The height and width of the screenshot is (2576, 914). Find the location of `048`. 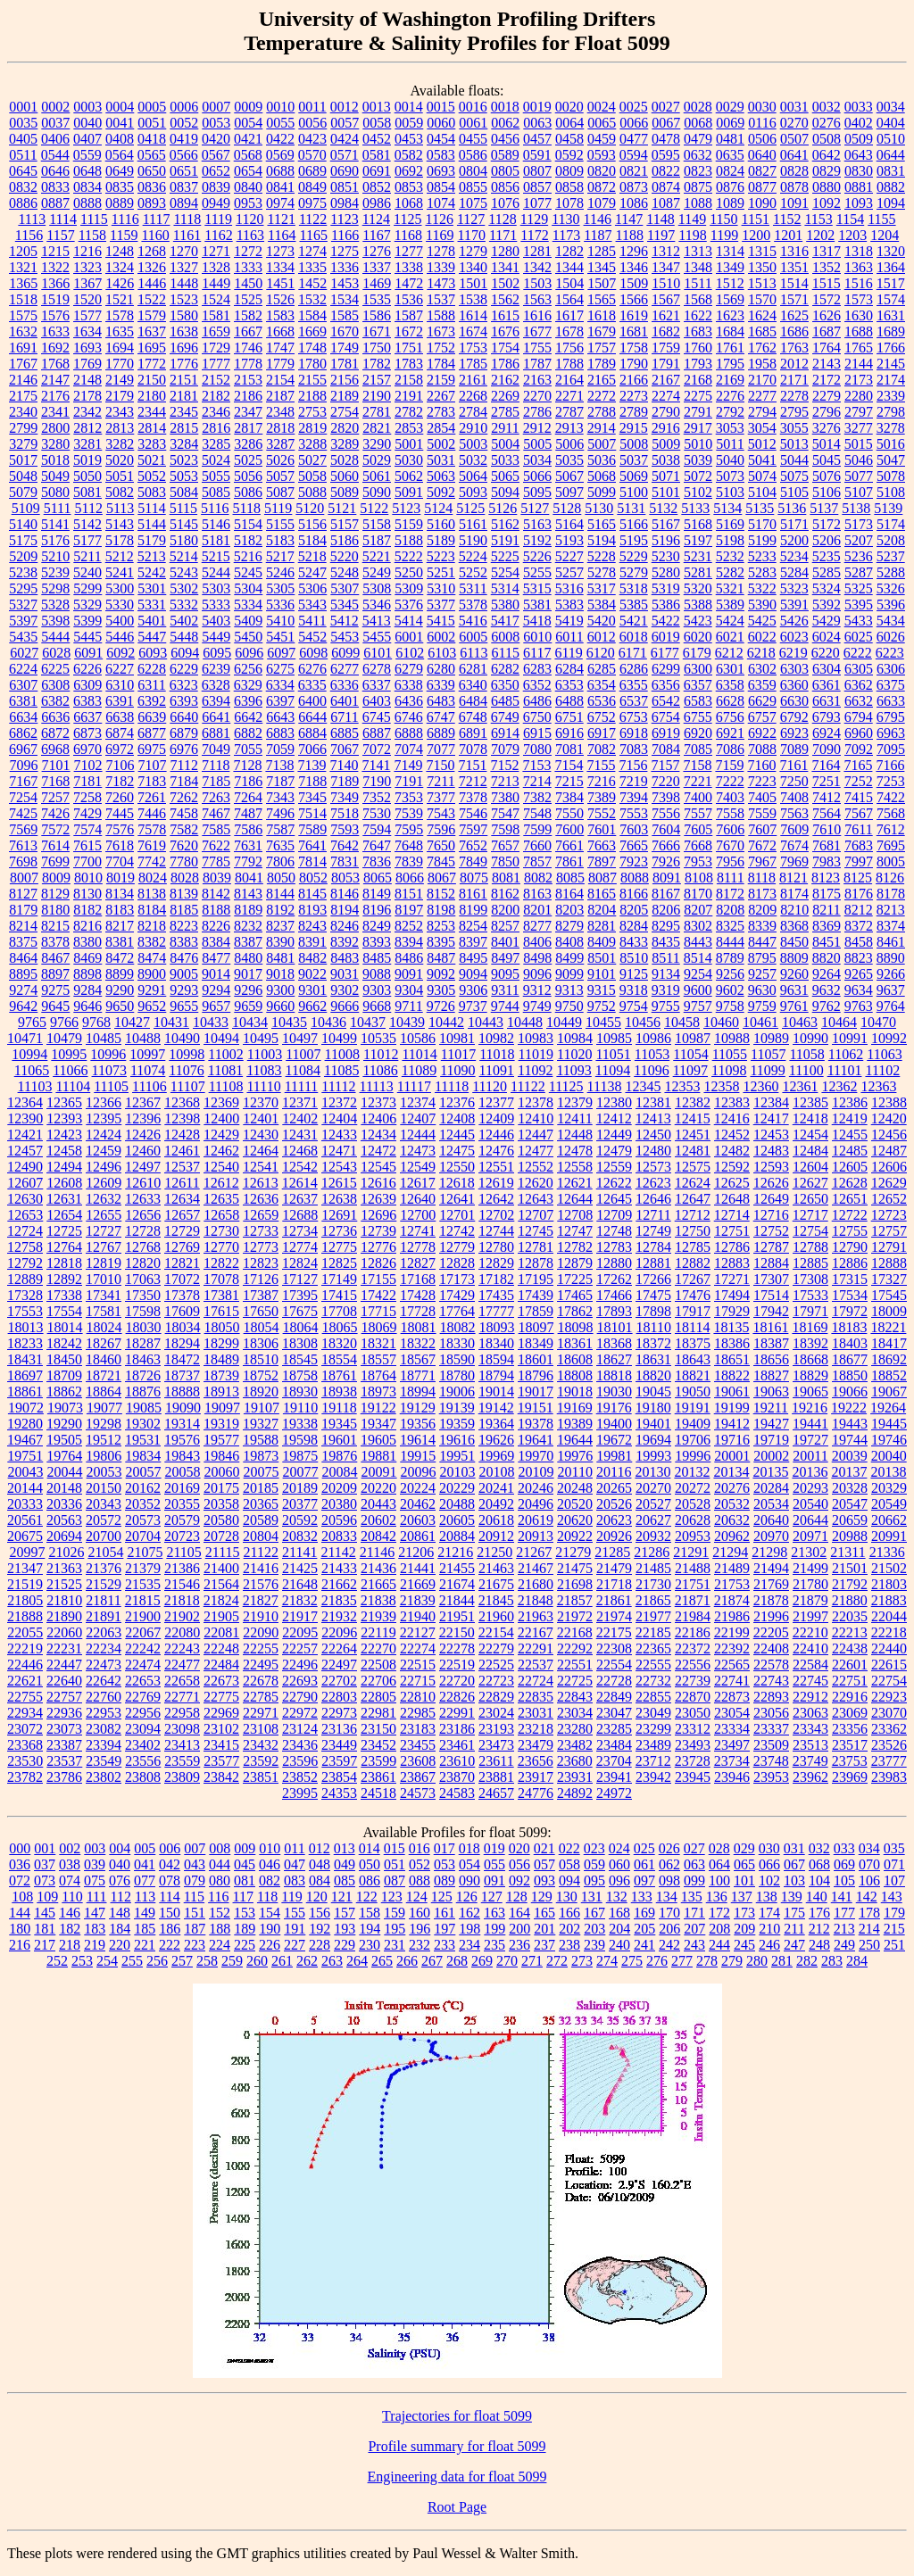

048 is located at coordinates (319, 1864).